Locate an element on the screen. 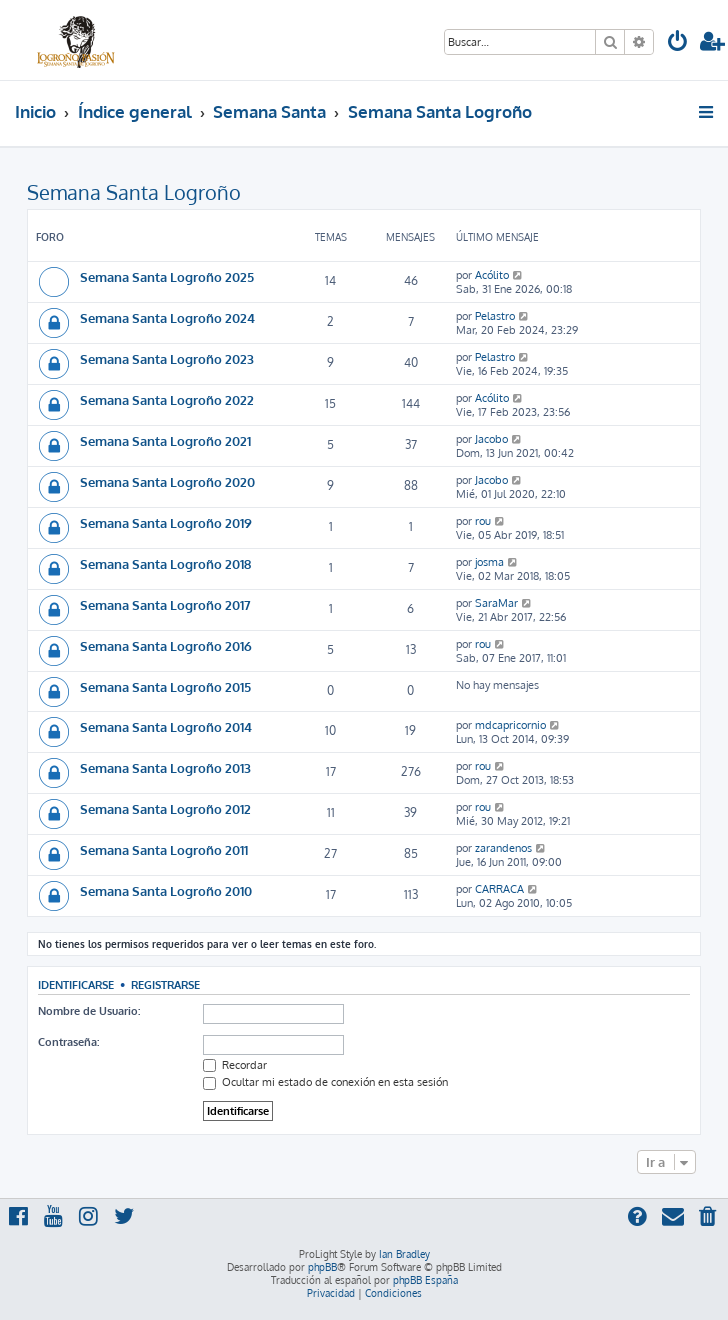  Ian Bradley is located at coordinates (404, 1254).